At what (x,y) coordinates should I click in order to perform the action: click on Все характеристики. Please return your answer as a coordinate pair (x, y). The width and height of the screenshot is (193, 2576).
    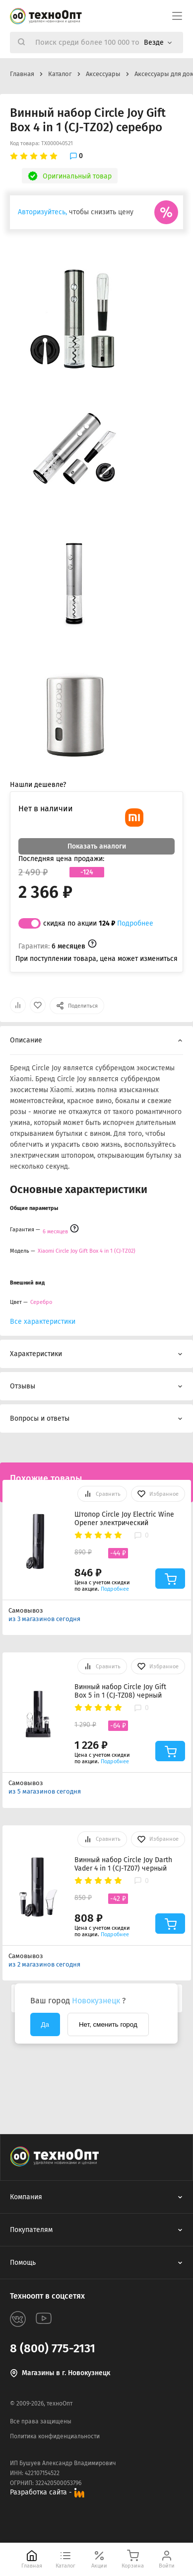
    Looking at the image, I should click on (42, 1321).